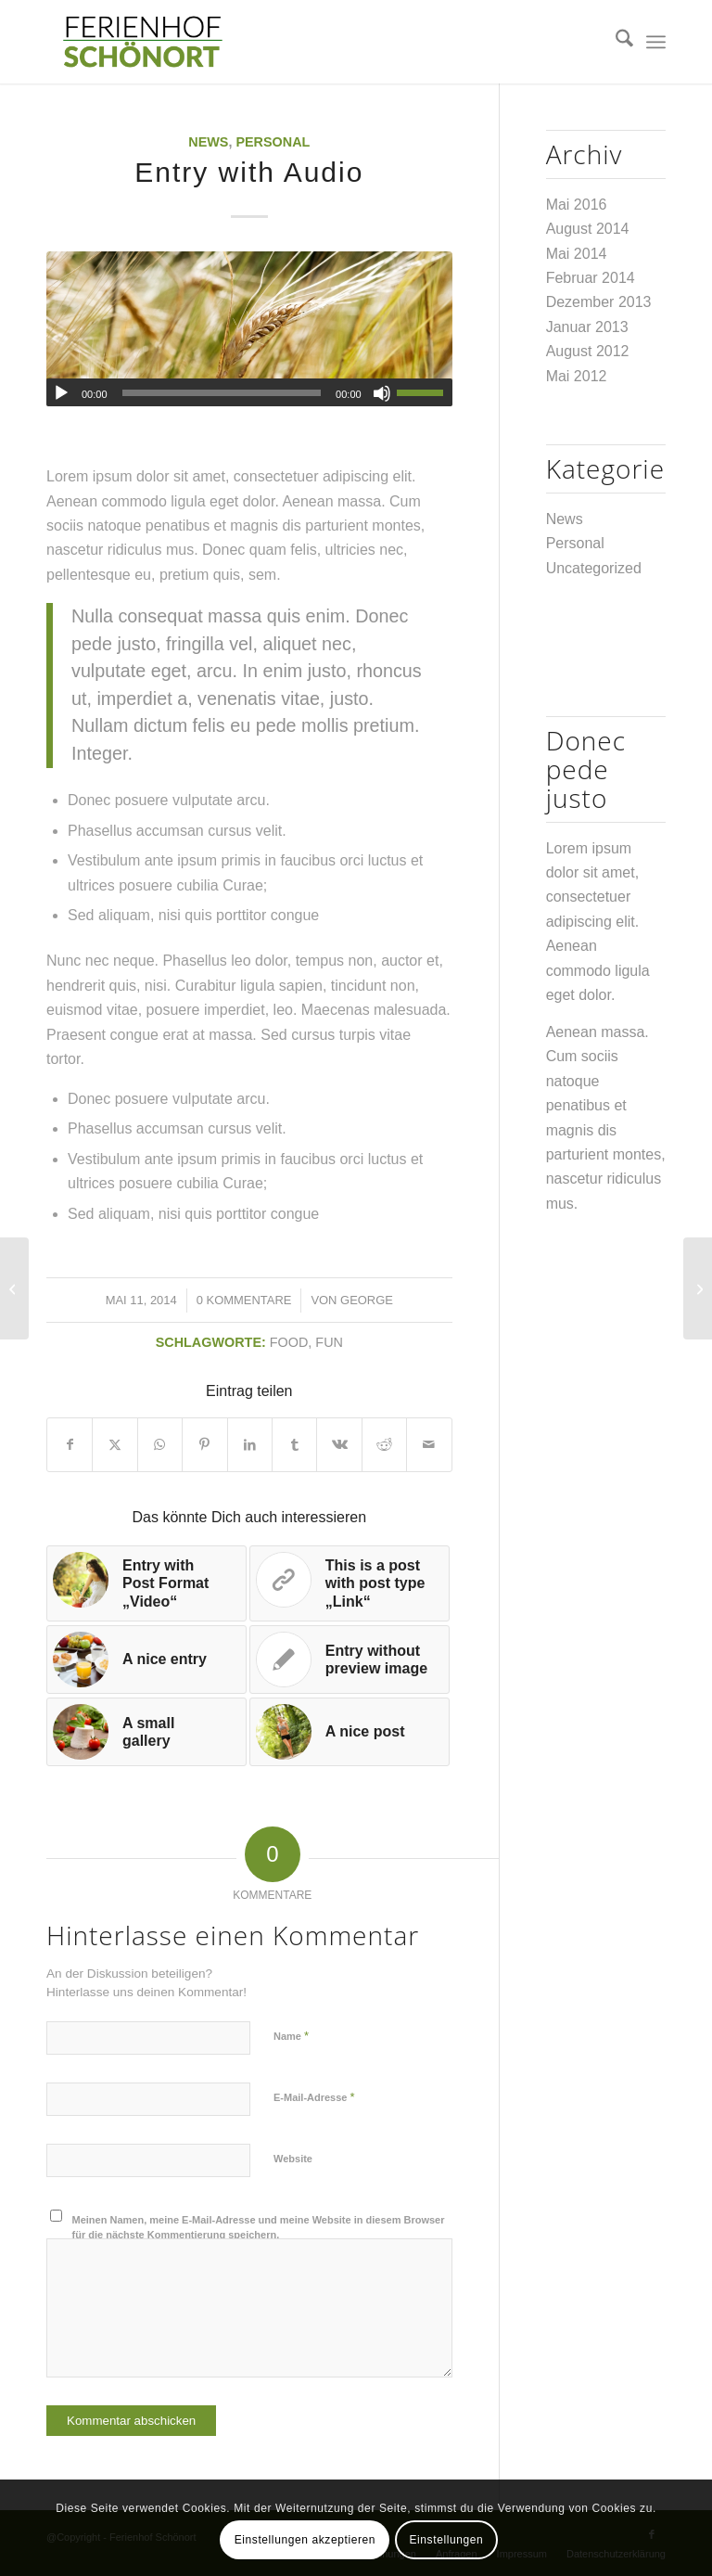 The image size is (712, 2576). I want to click on [Teilen auf Facebook], so click(69, 1444).